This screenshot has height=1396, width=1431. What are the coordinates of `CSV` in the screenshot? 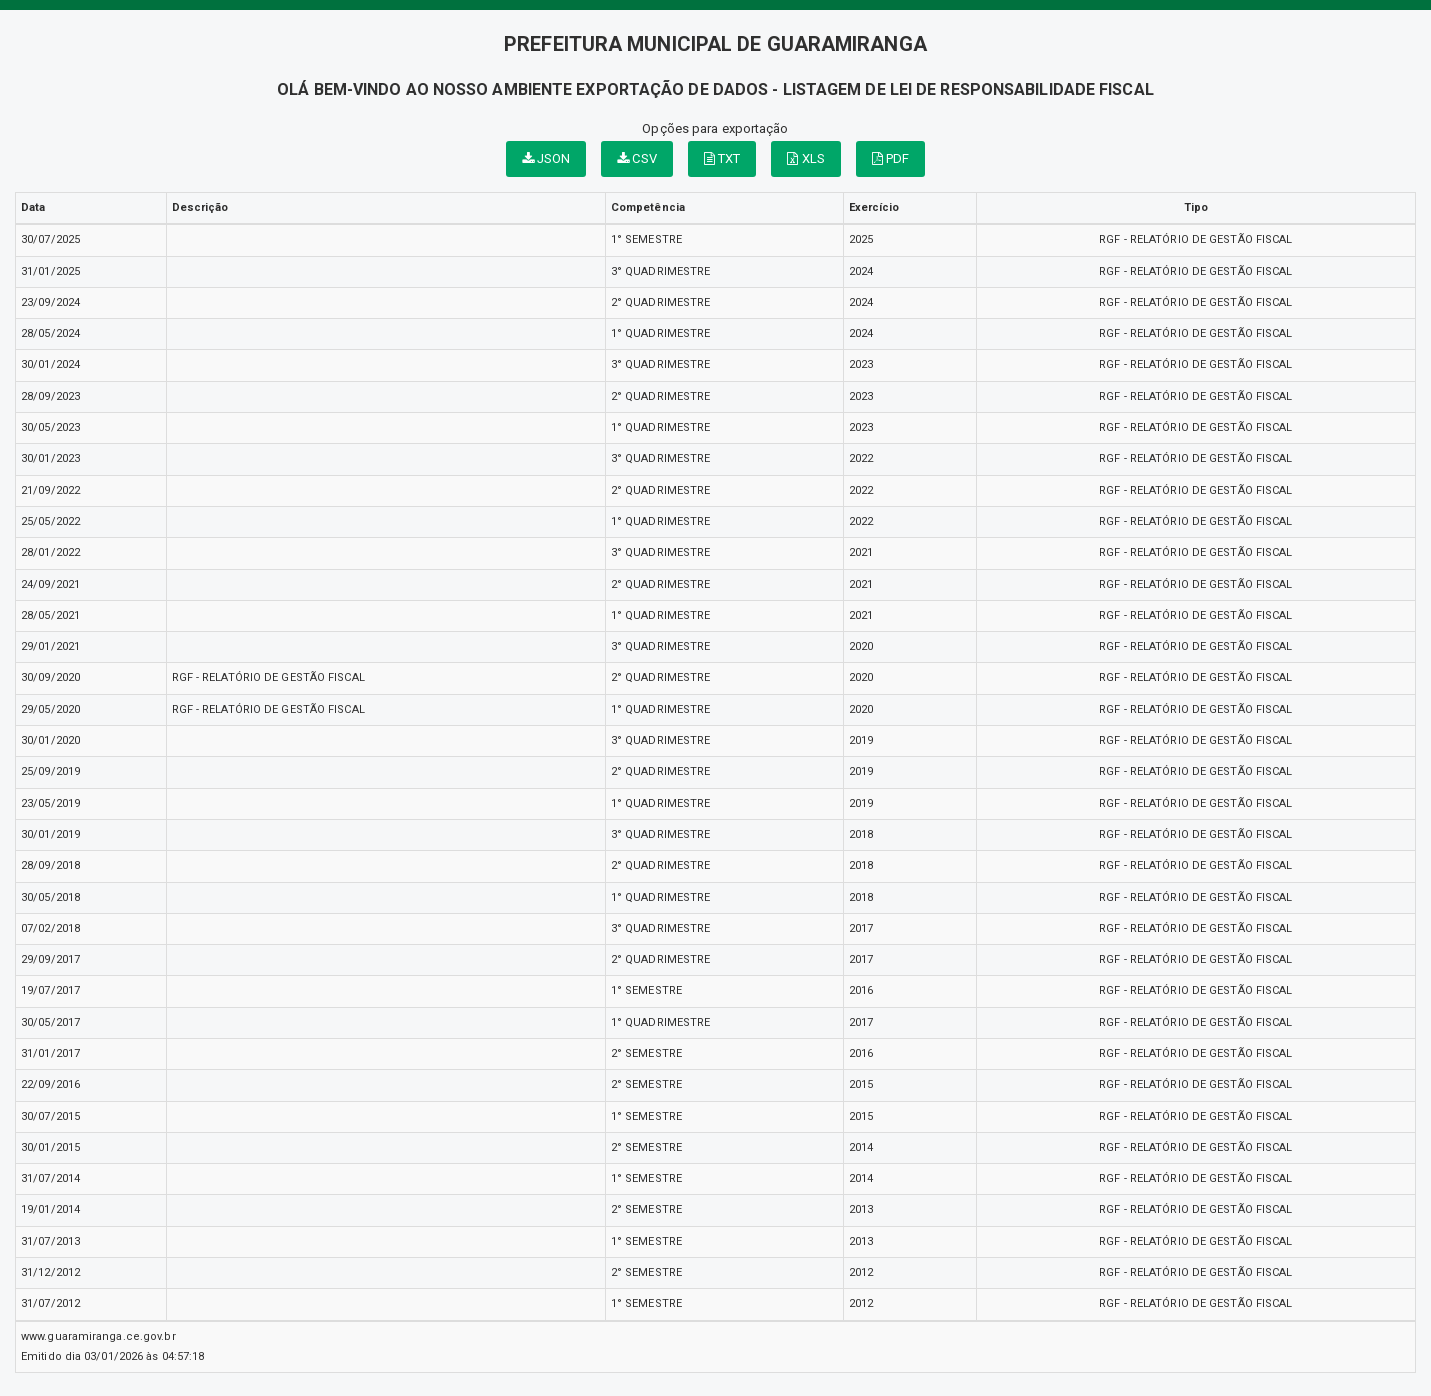 It's located at (637, 158).